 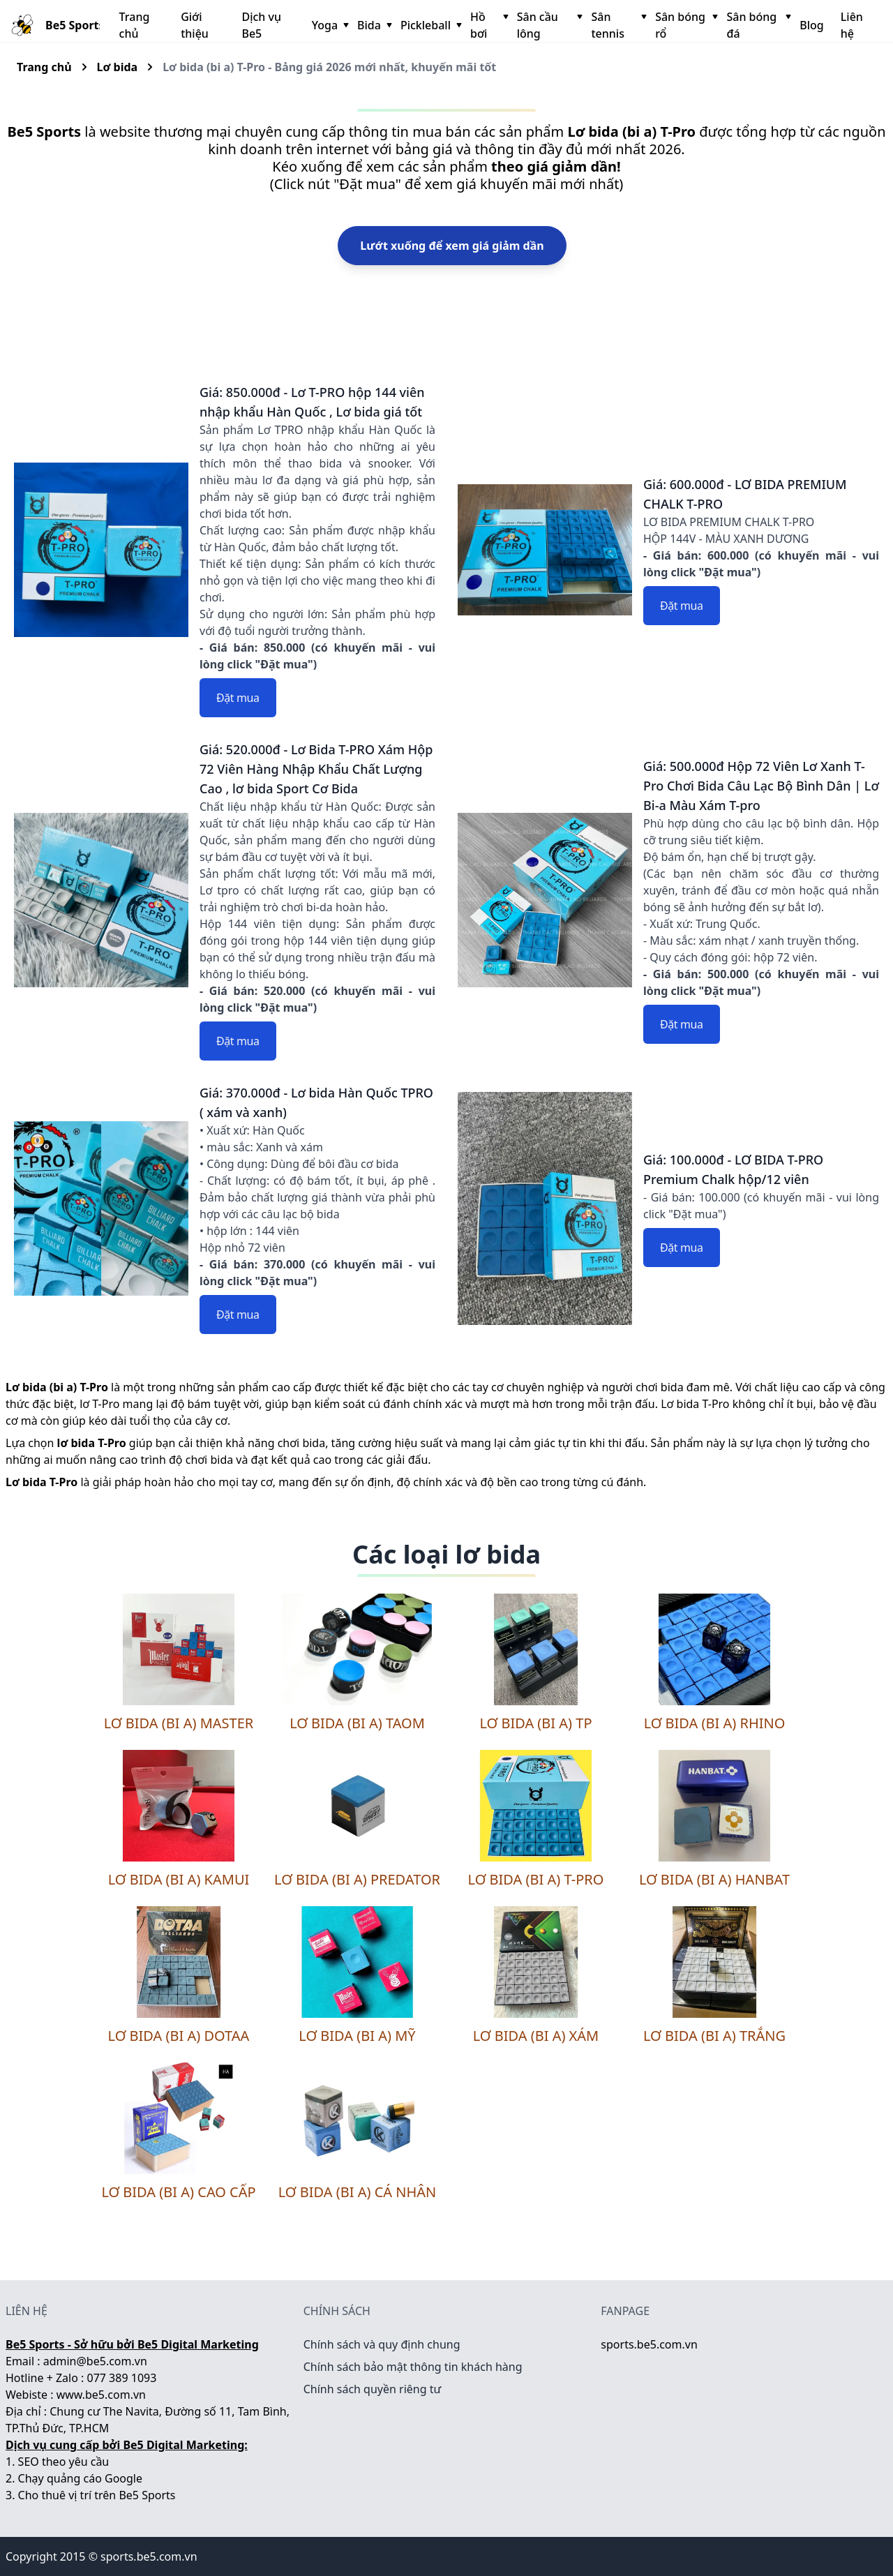 What do you see at coordinates (64, 2461) in the screenshot?
I see `SEO theo yêu cầu` at bounding box center [64, 2461].